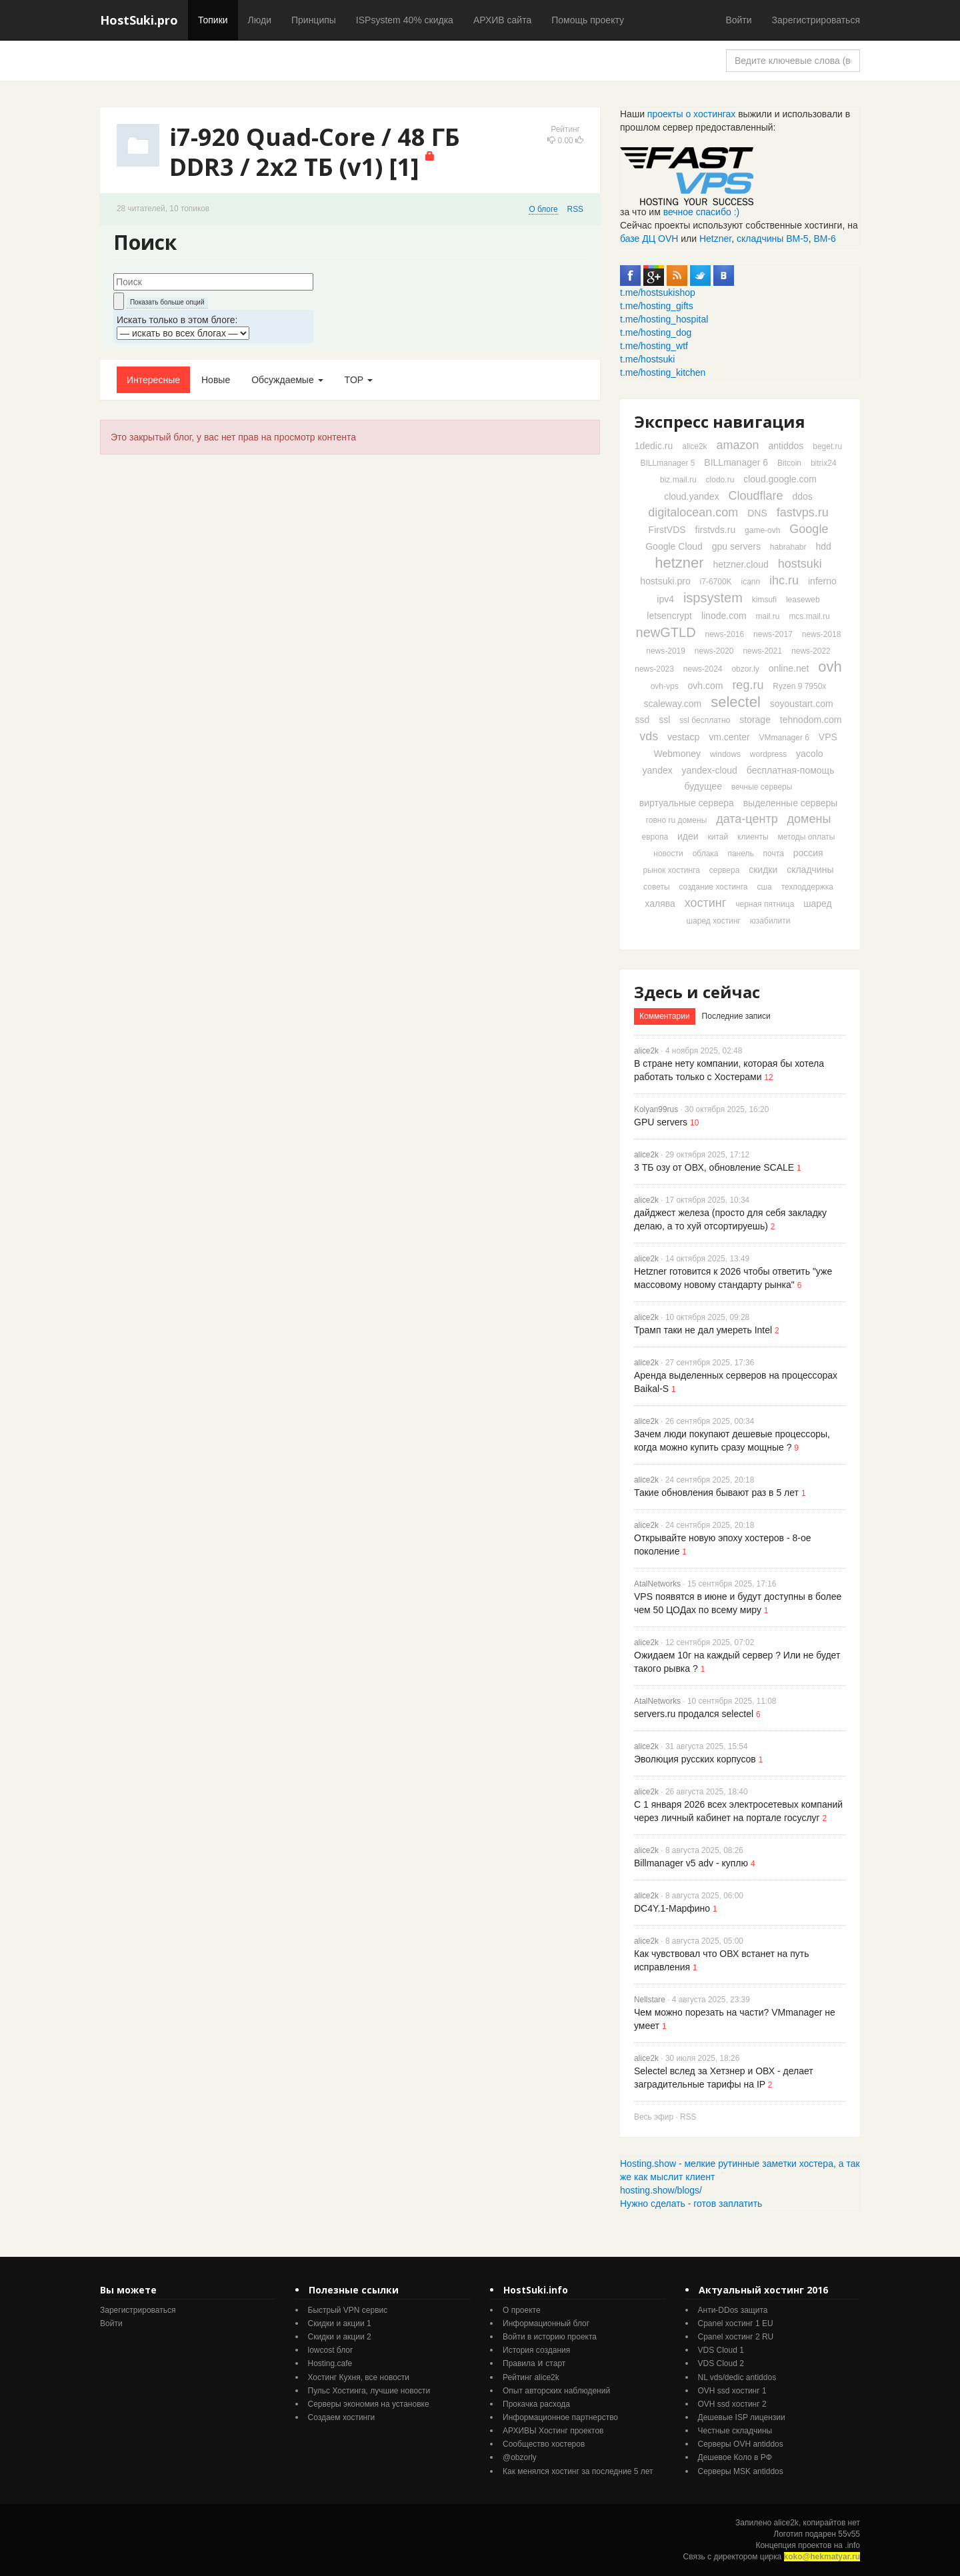 This screenshot has height=2576, width=960. What do you see at coordinates (649, 238) in the screenshot?
I see `базе ДЦ OVH` at bounding box center [649, 238].